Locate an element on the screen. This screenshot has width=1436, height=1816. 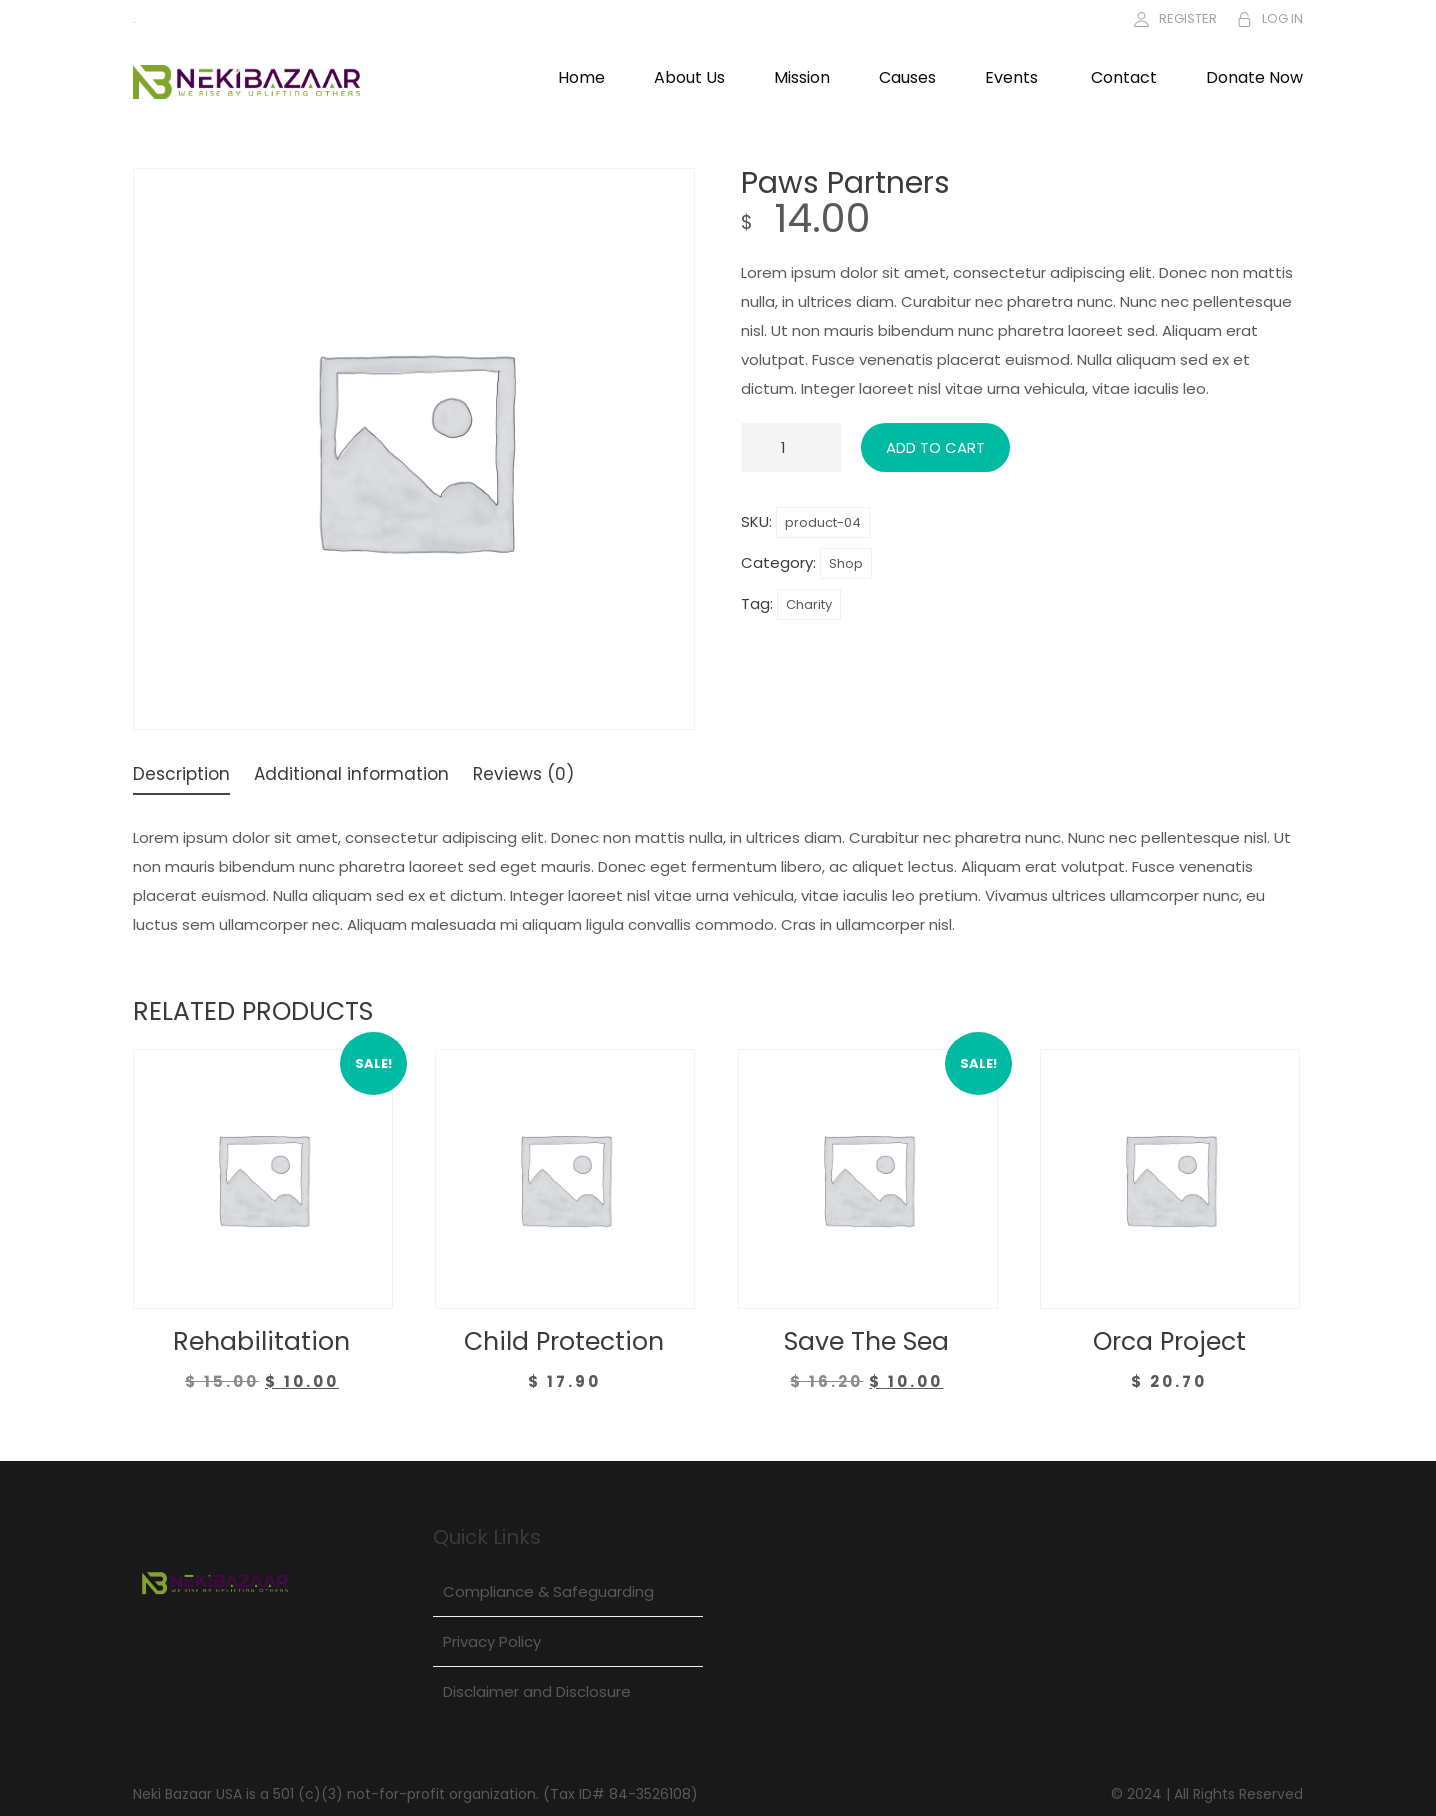
Causes is located at coordinates (907, 77).